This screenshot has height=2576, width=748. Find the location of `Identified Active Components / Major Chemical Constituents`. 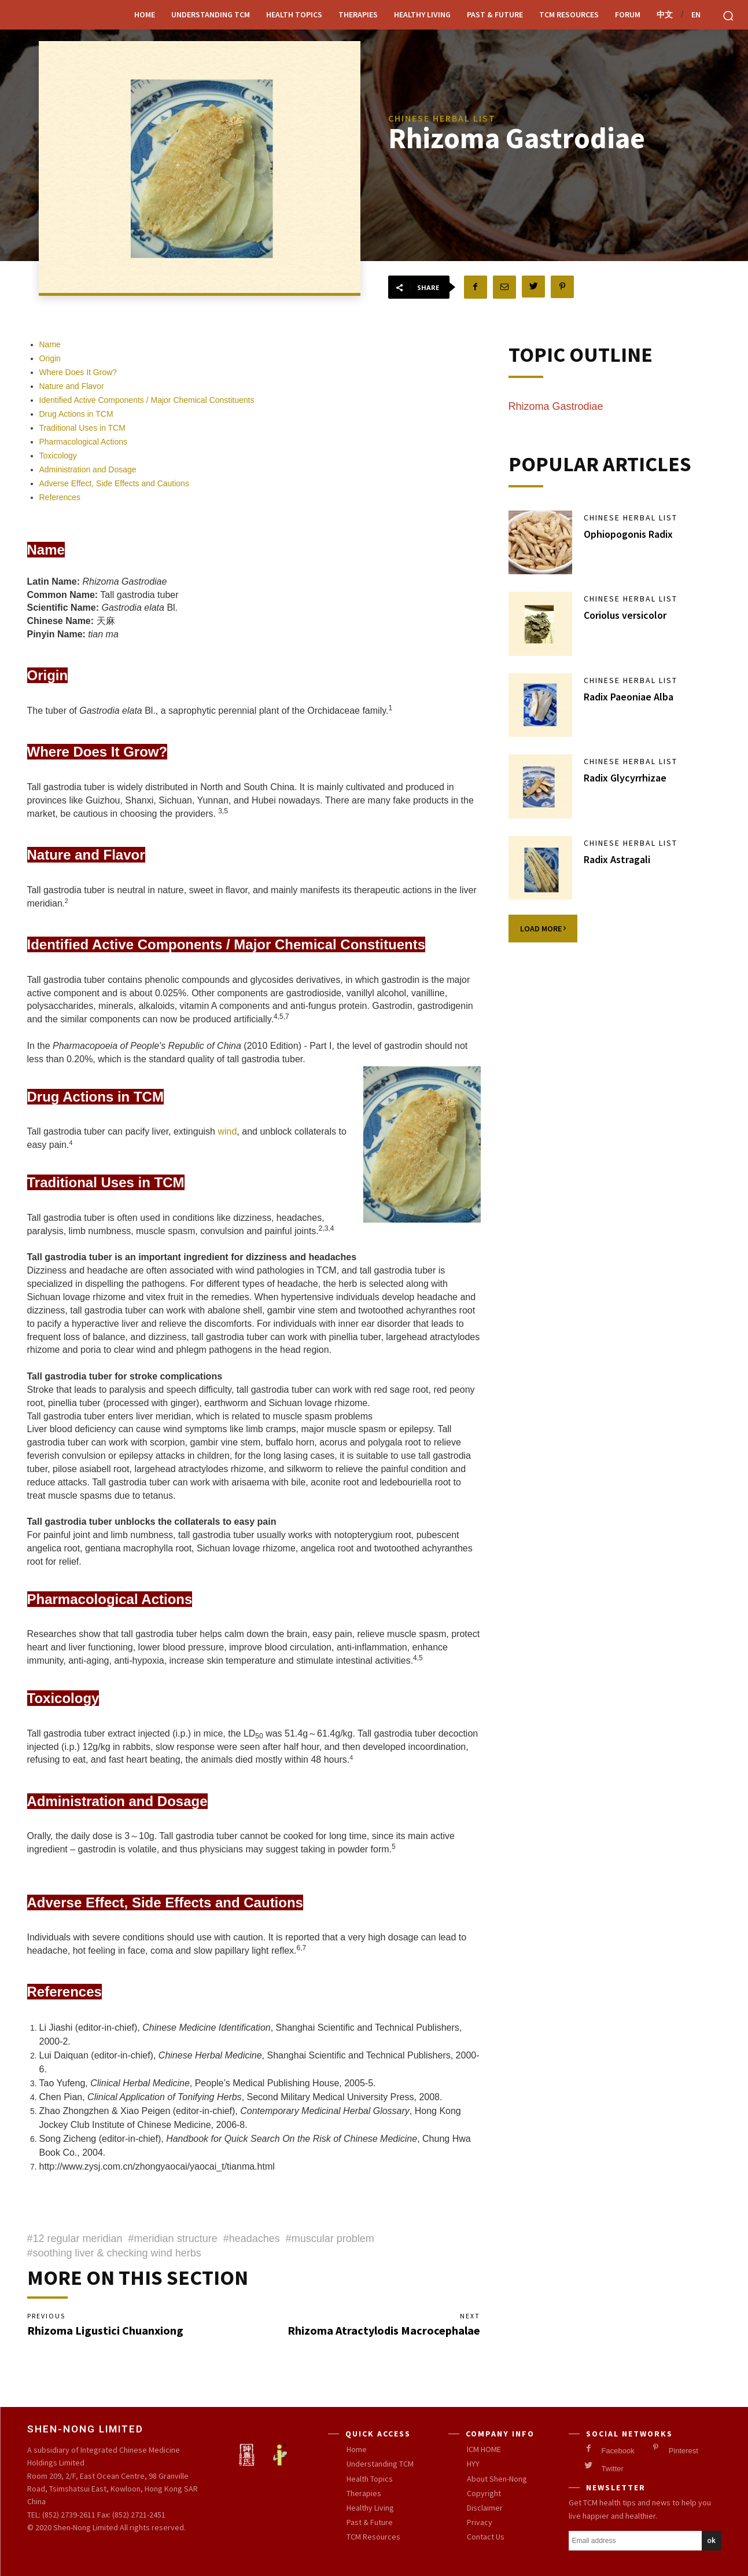

Identified Active Components / Major Chemical Constituents is located at coordinates (147, 400).